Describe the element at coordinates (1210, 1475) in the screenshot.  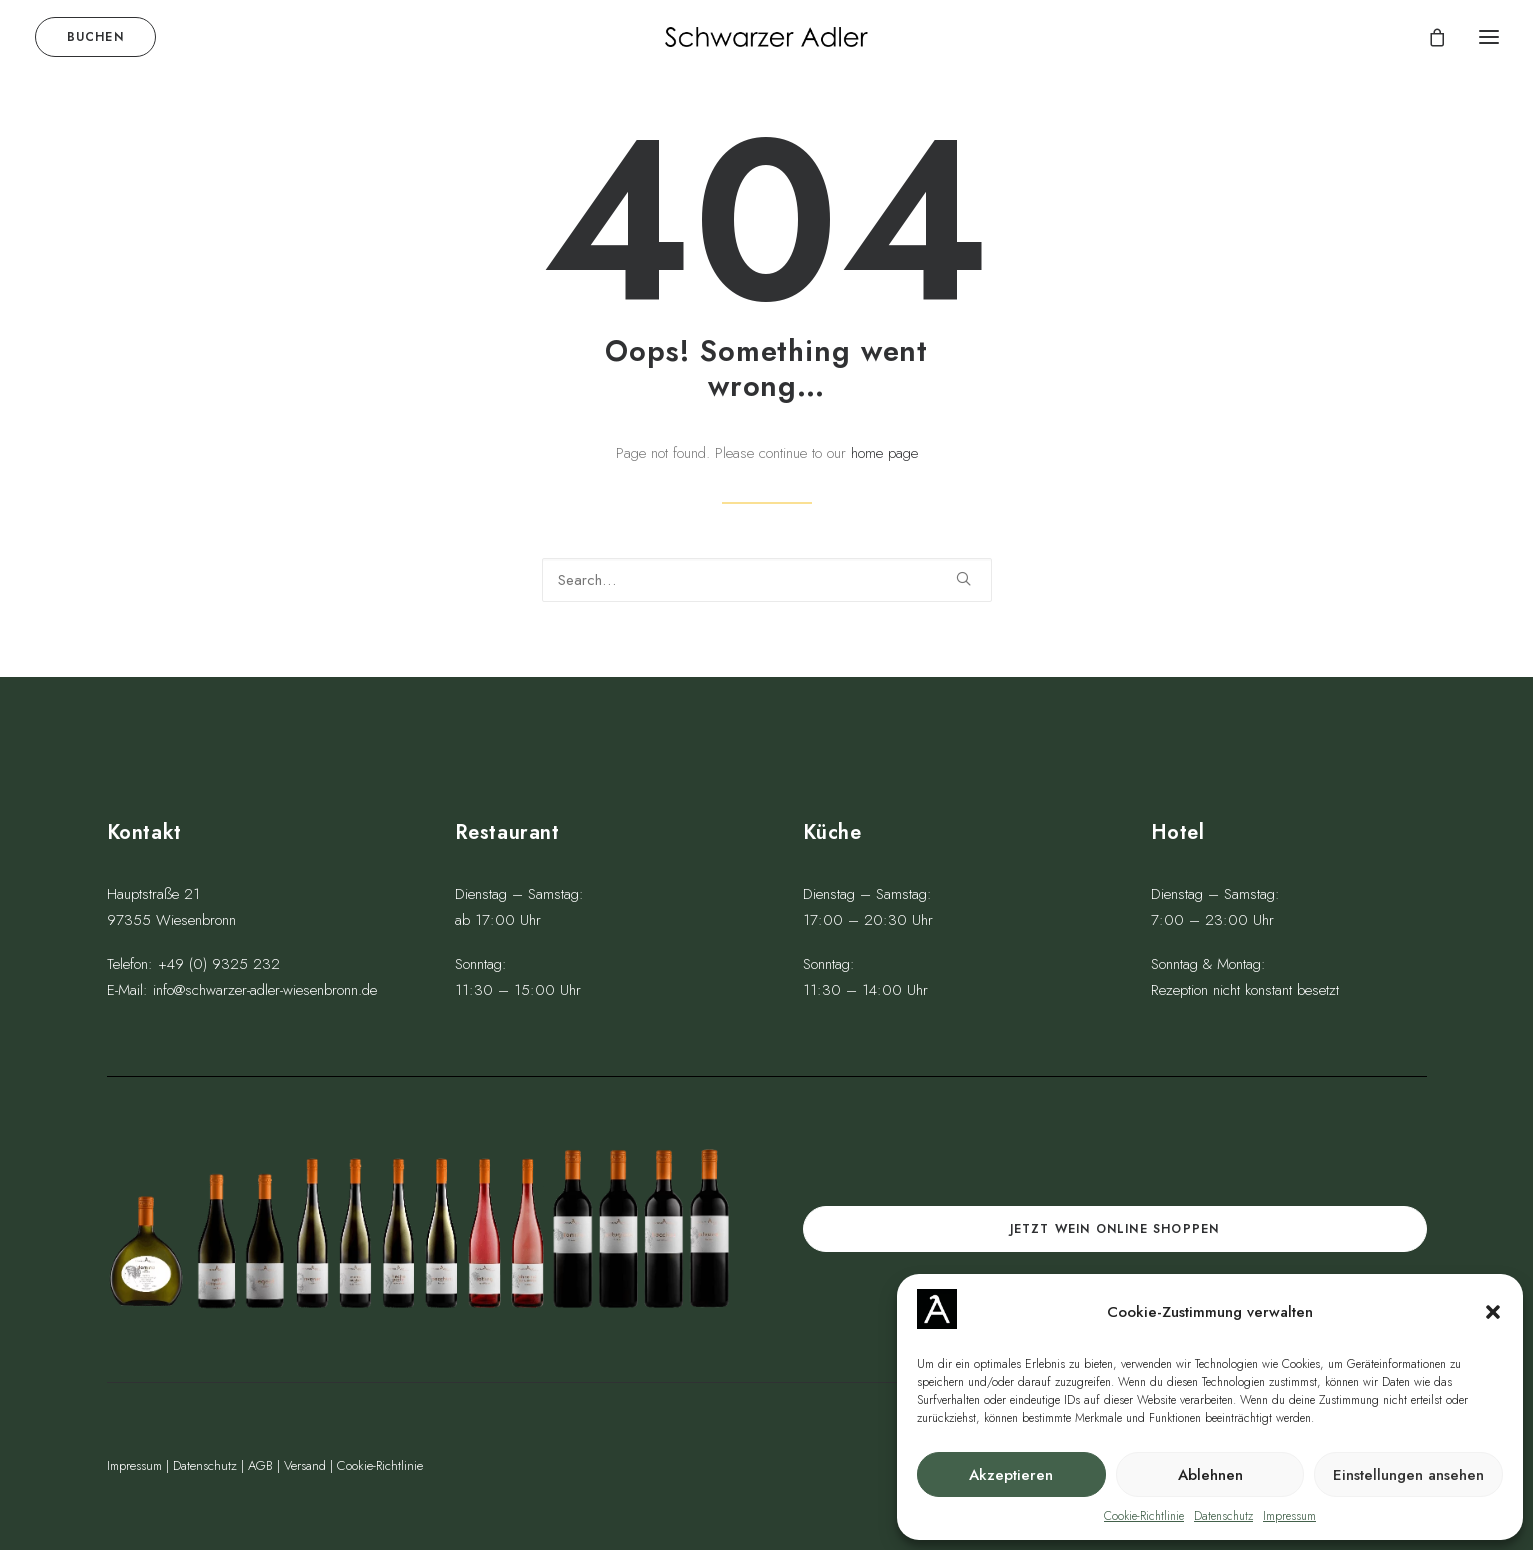
I see `Ablehnen` at that location.